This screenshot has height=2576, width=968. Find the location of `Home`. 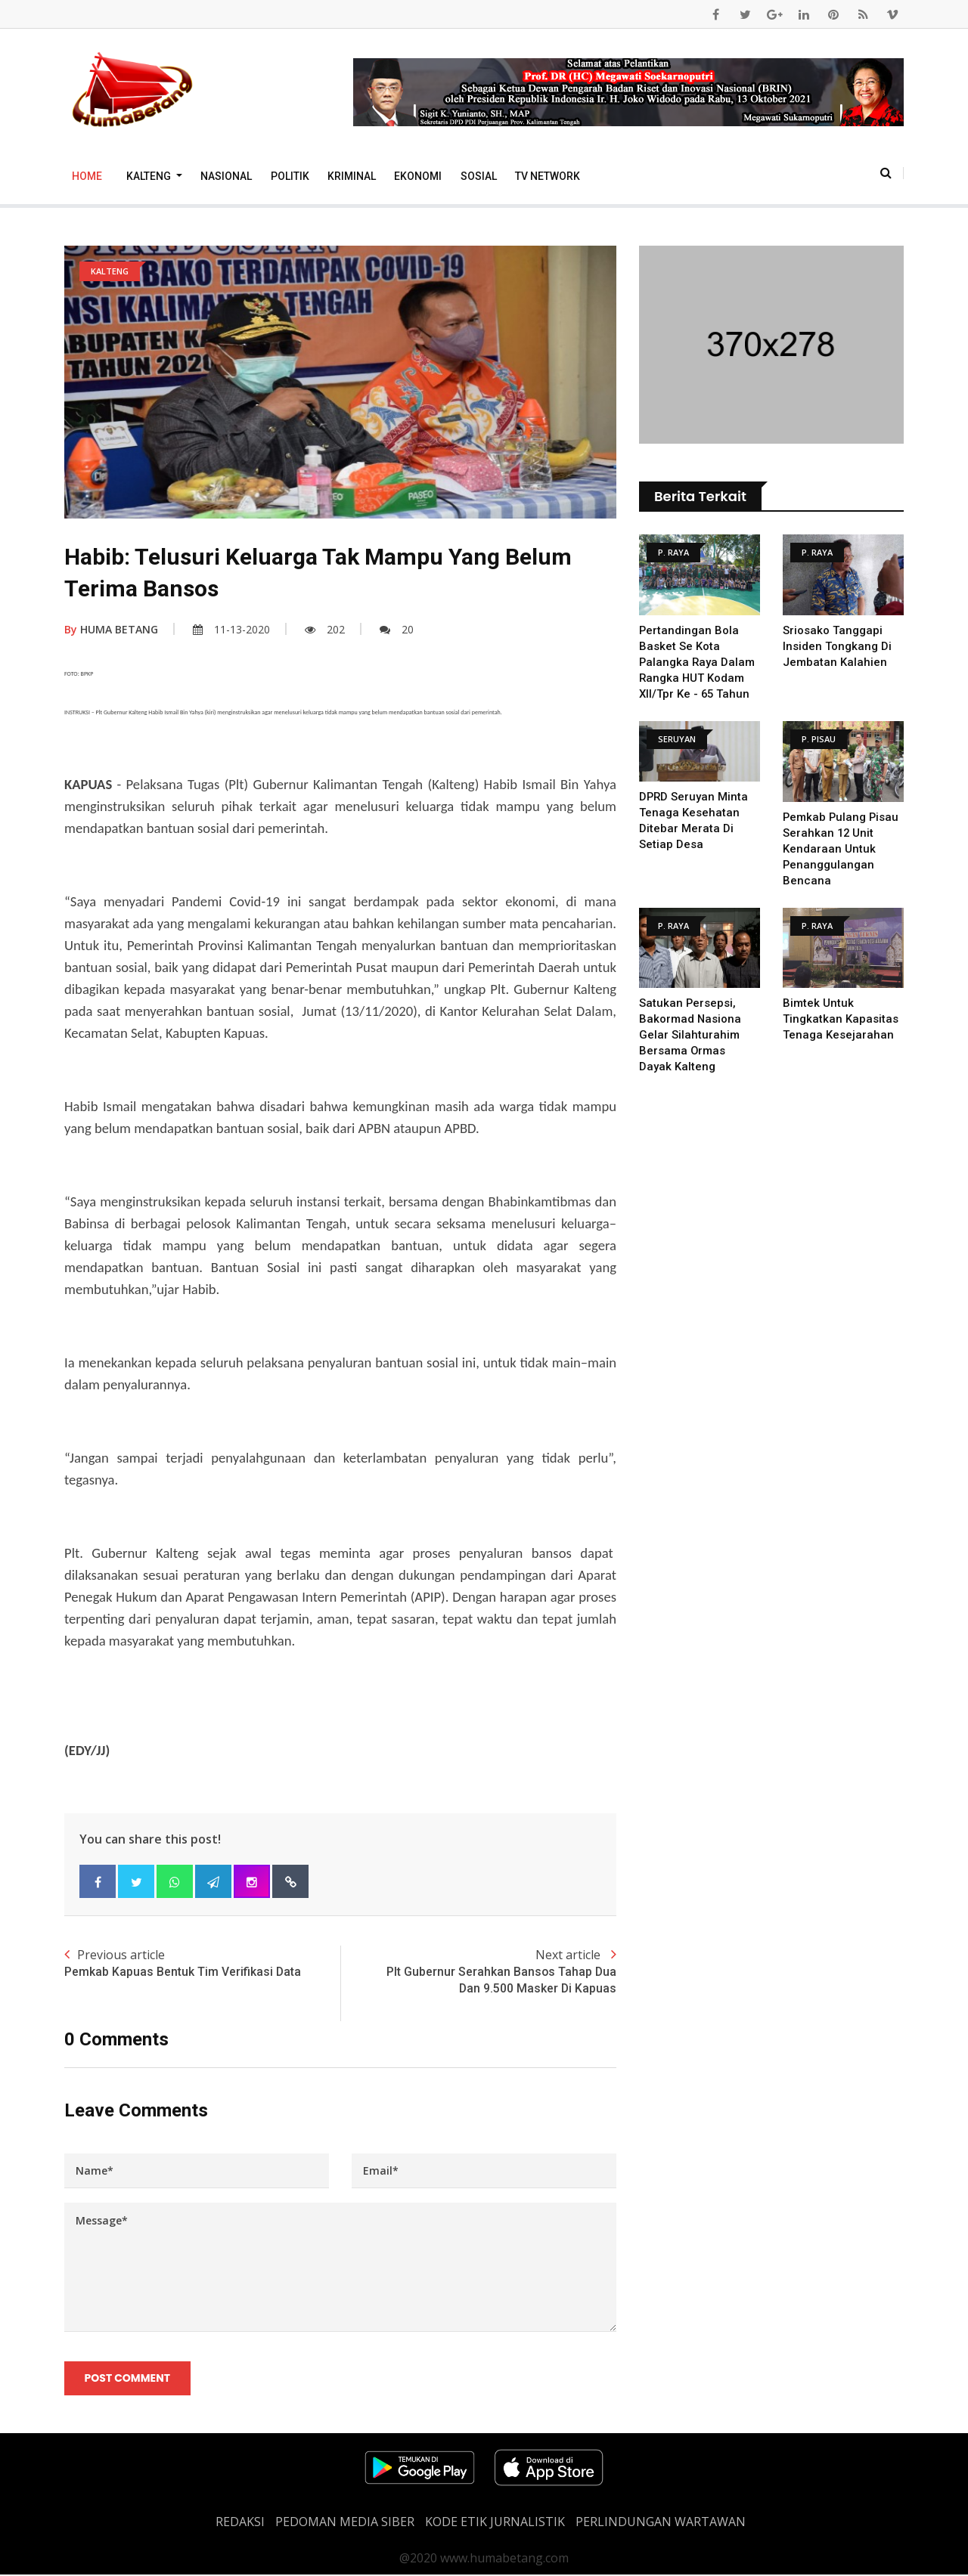

Home is located at coordinates (87, 176).